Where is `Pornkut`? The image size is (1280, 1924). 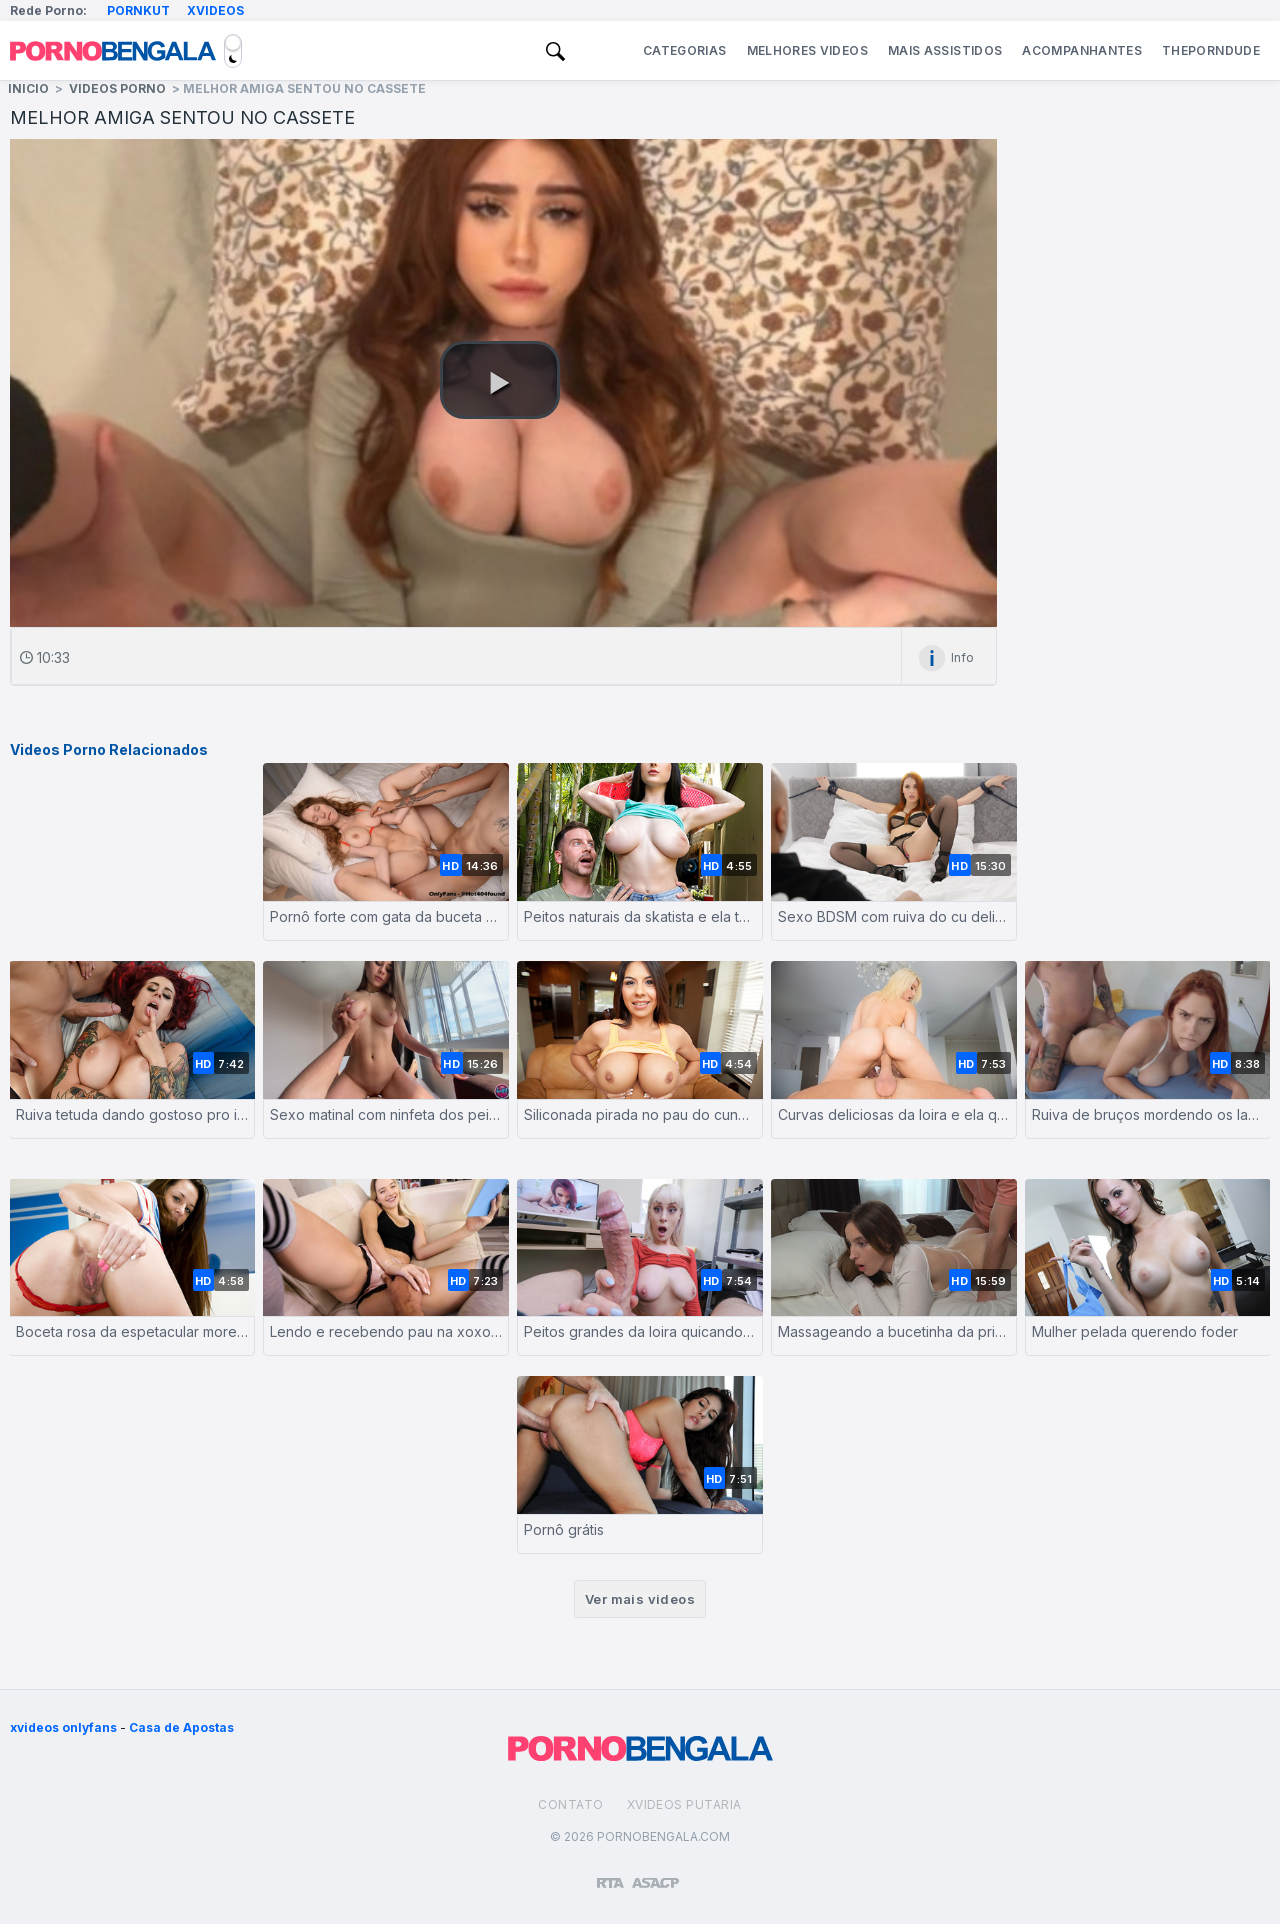 Pornkut is located at coordinates (138, 10).